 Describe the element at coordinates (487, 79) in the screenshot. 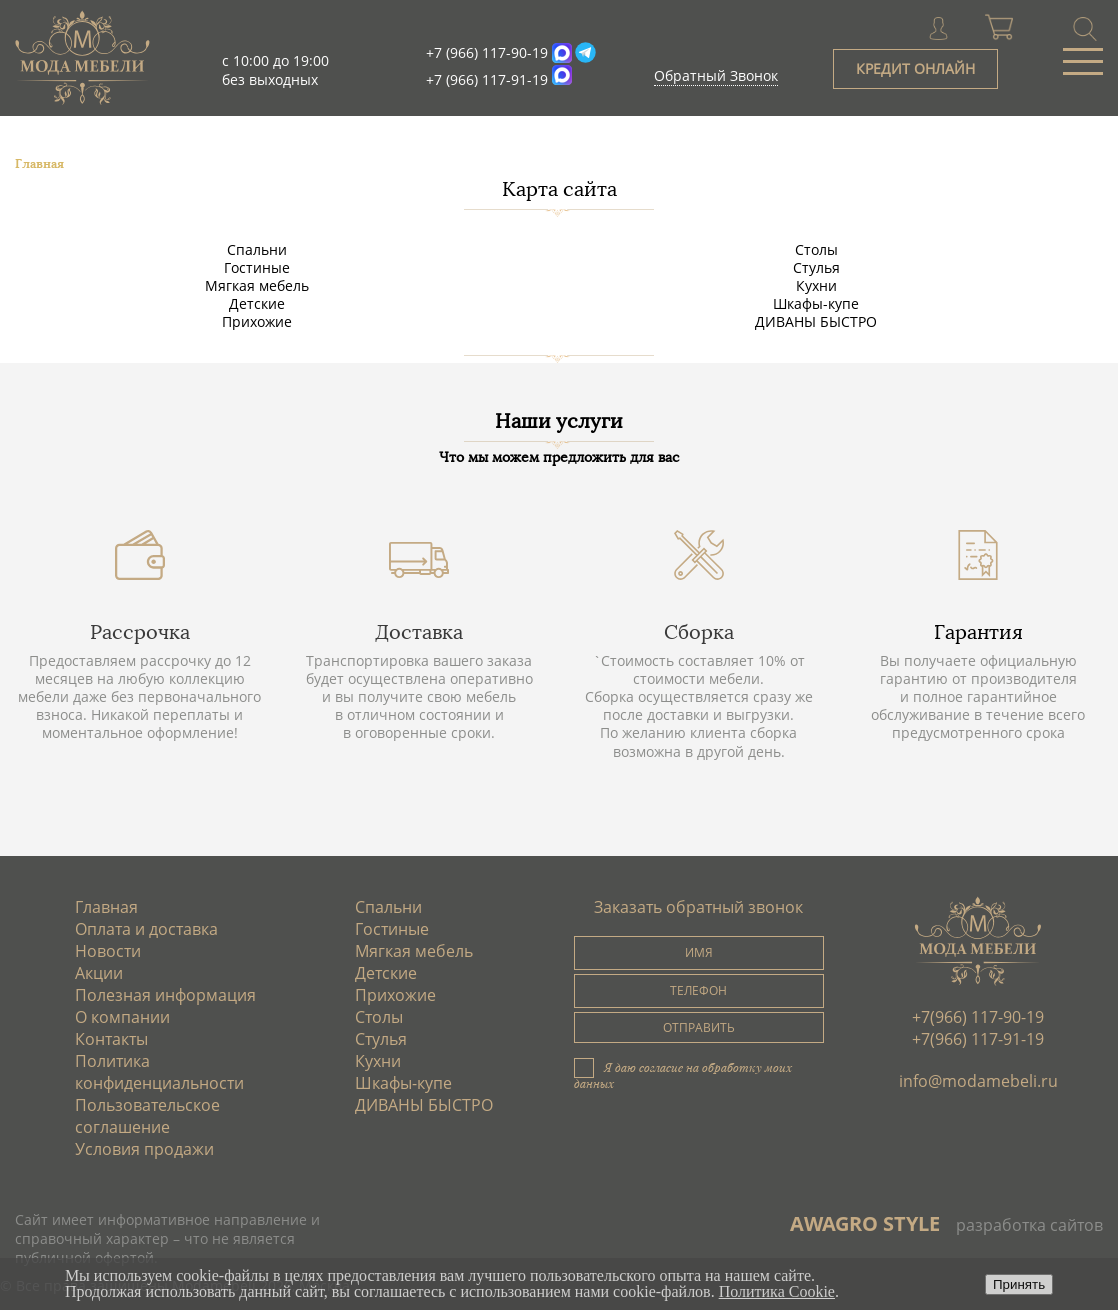

I see `+7 (966) 117-91-19` at that location.